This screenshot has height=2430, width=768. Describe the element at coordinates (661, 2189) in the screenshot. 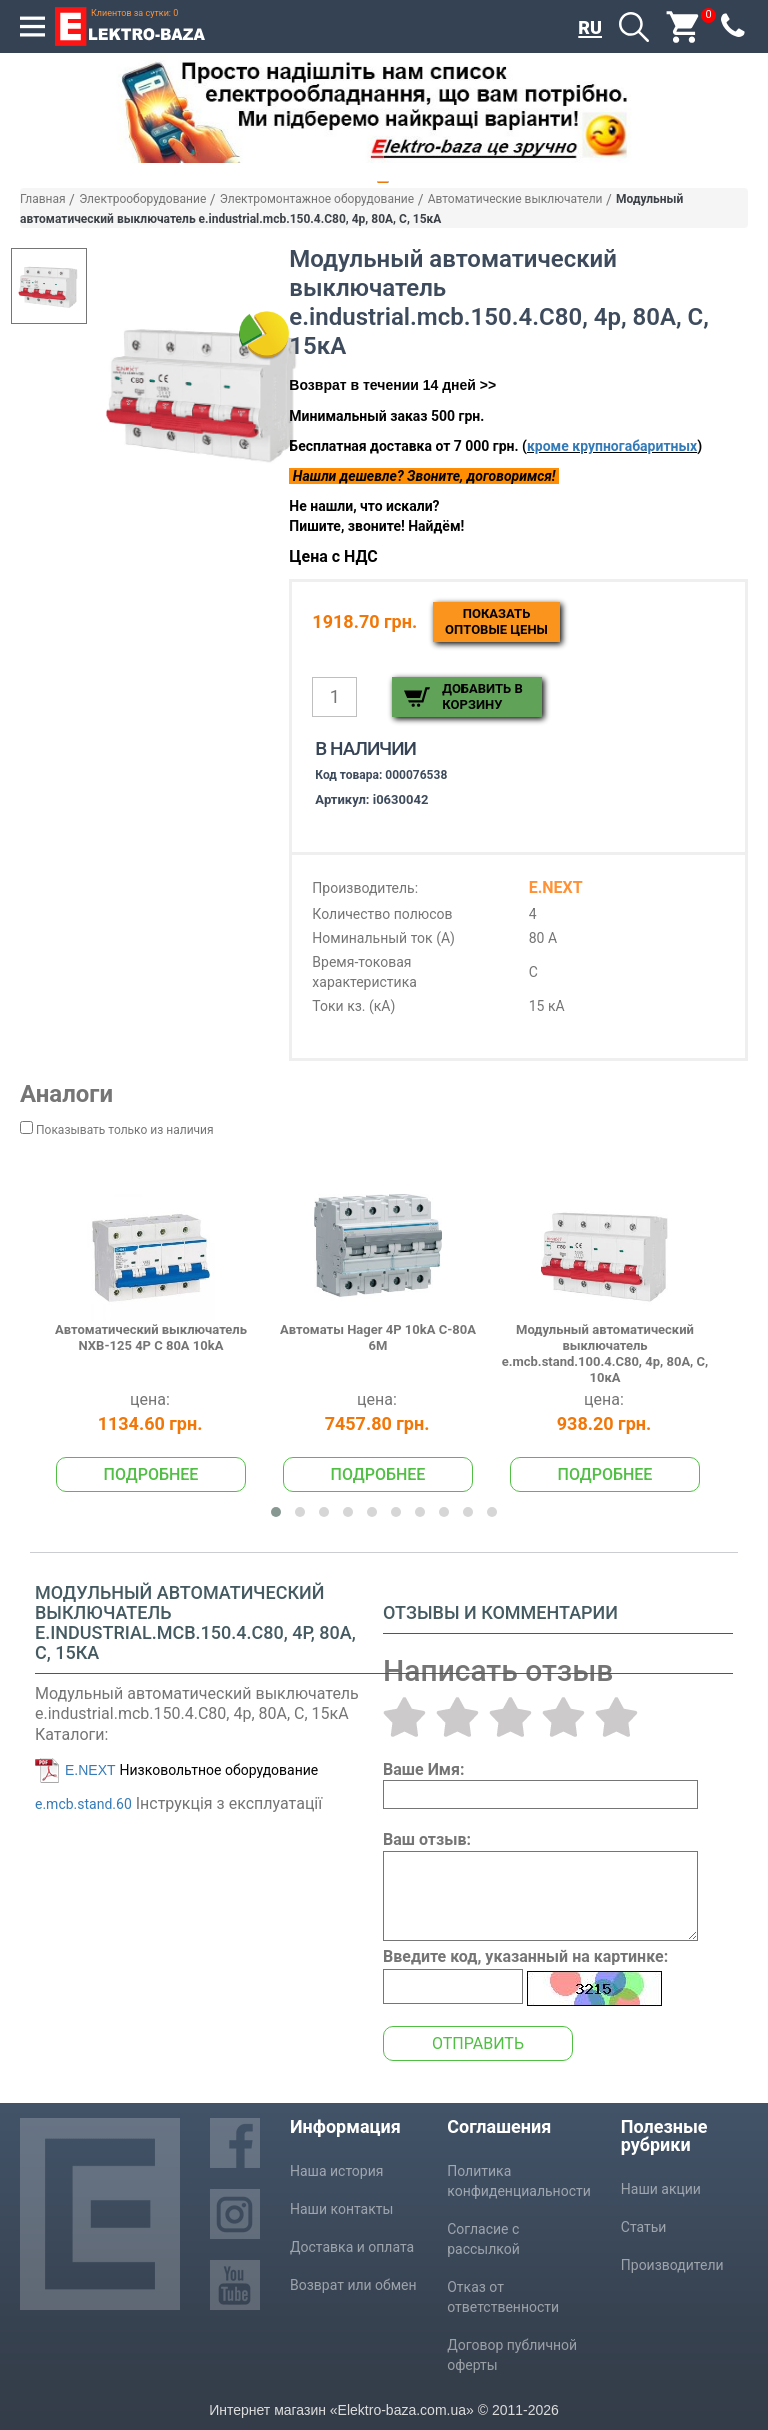

I see `Наши акции` at that location.